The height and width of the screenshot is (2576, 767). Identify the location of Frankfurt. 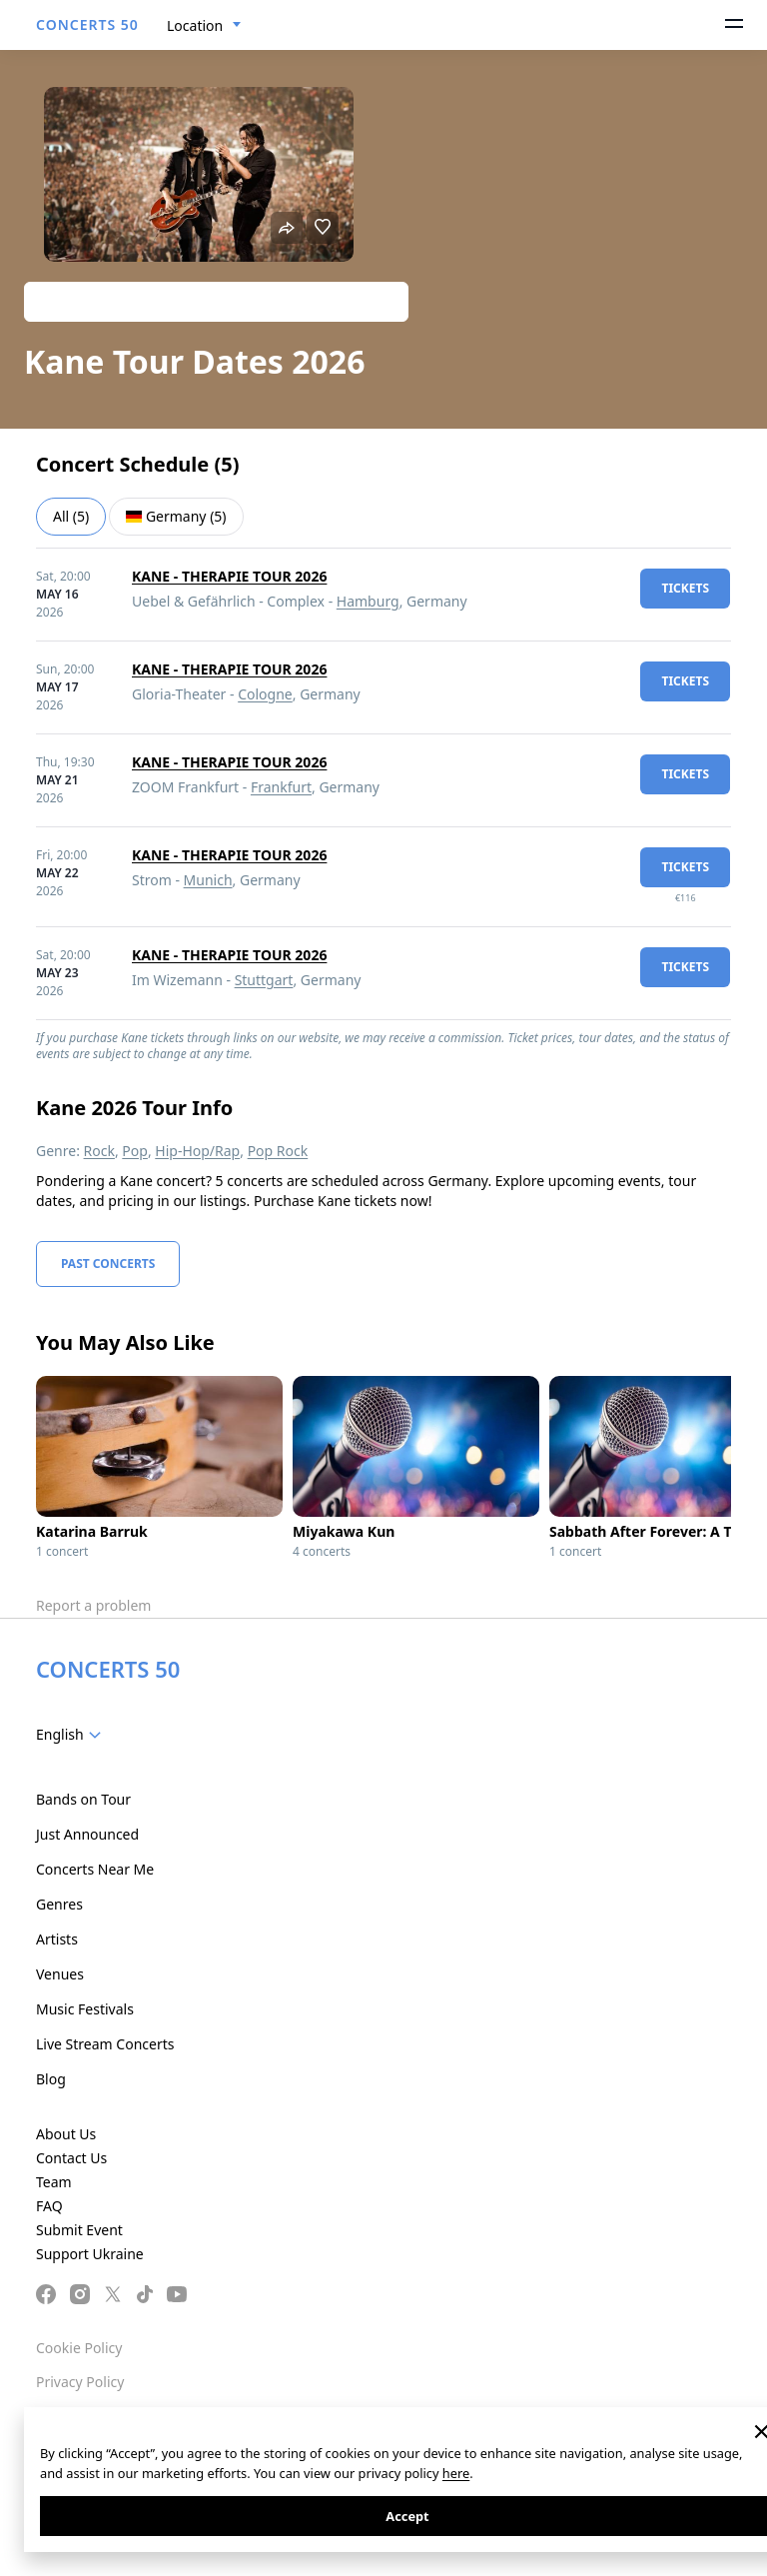
(281, 786).